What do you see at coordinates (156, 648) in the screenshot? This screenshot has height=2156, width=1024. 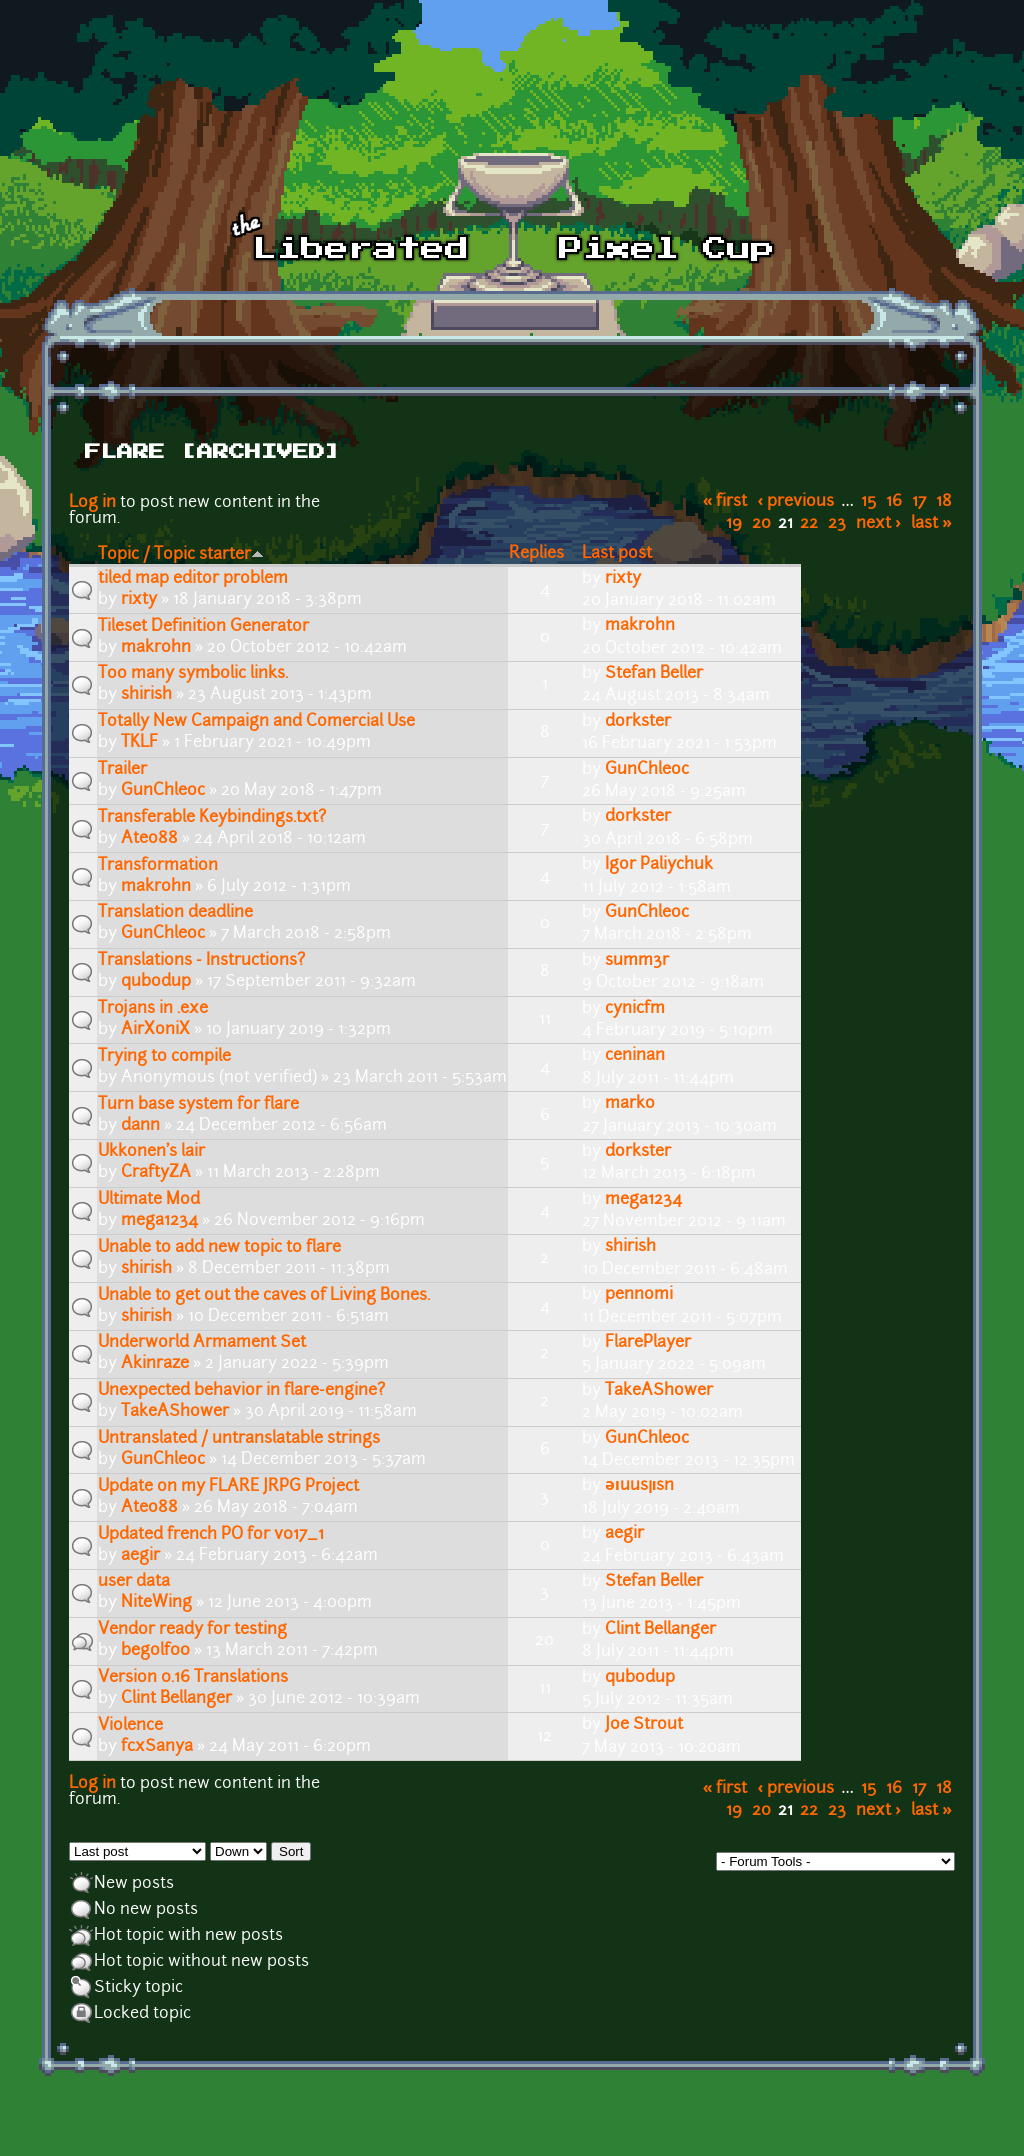 I see `makrohn` at bounding box center [156, 648].